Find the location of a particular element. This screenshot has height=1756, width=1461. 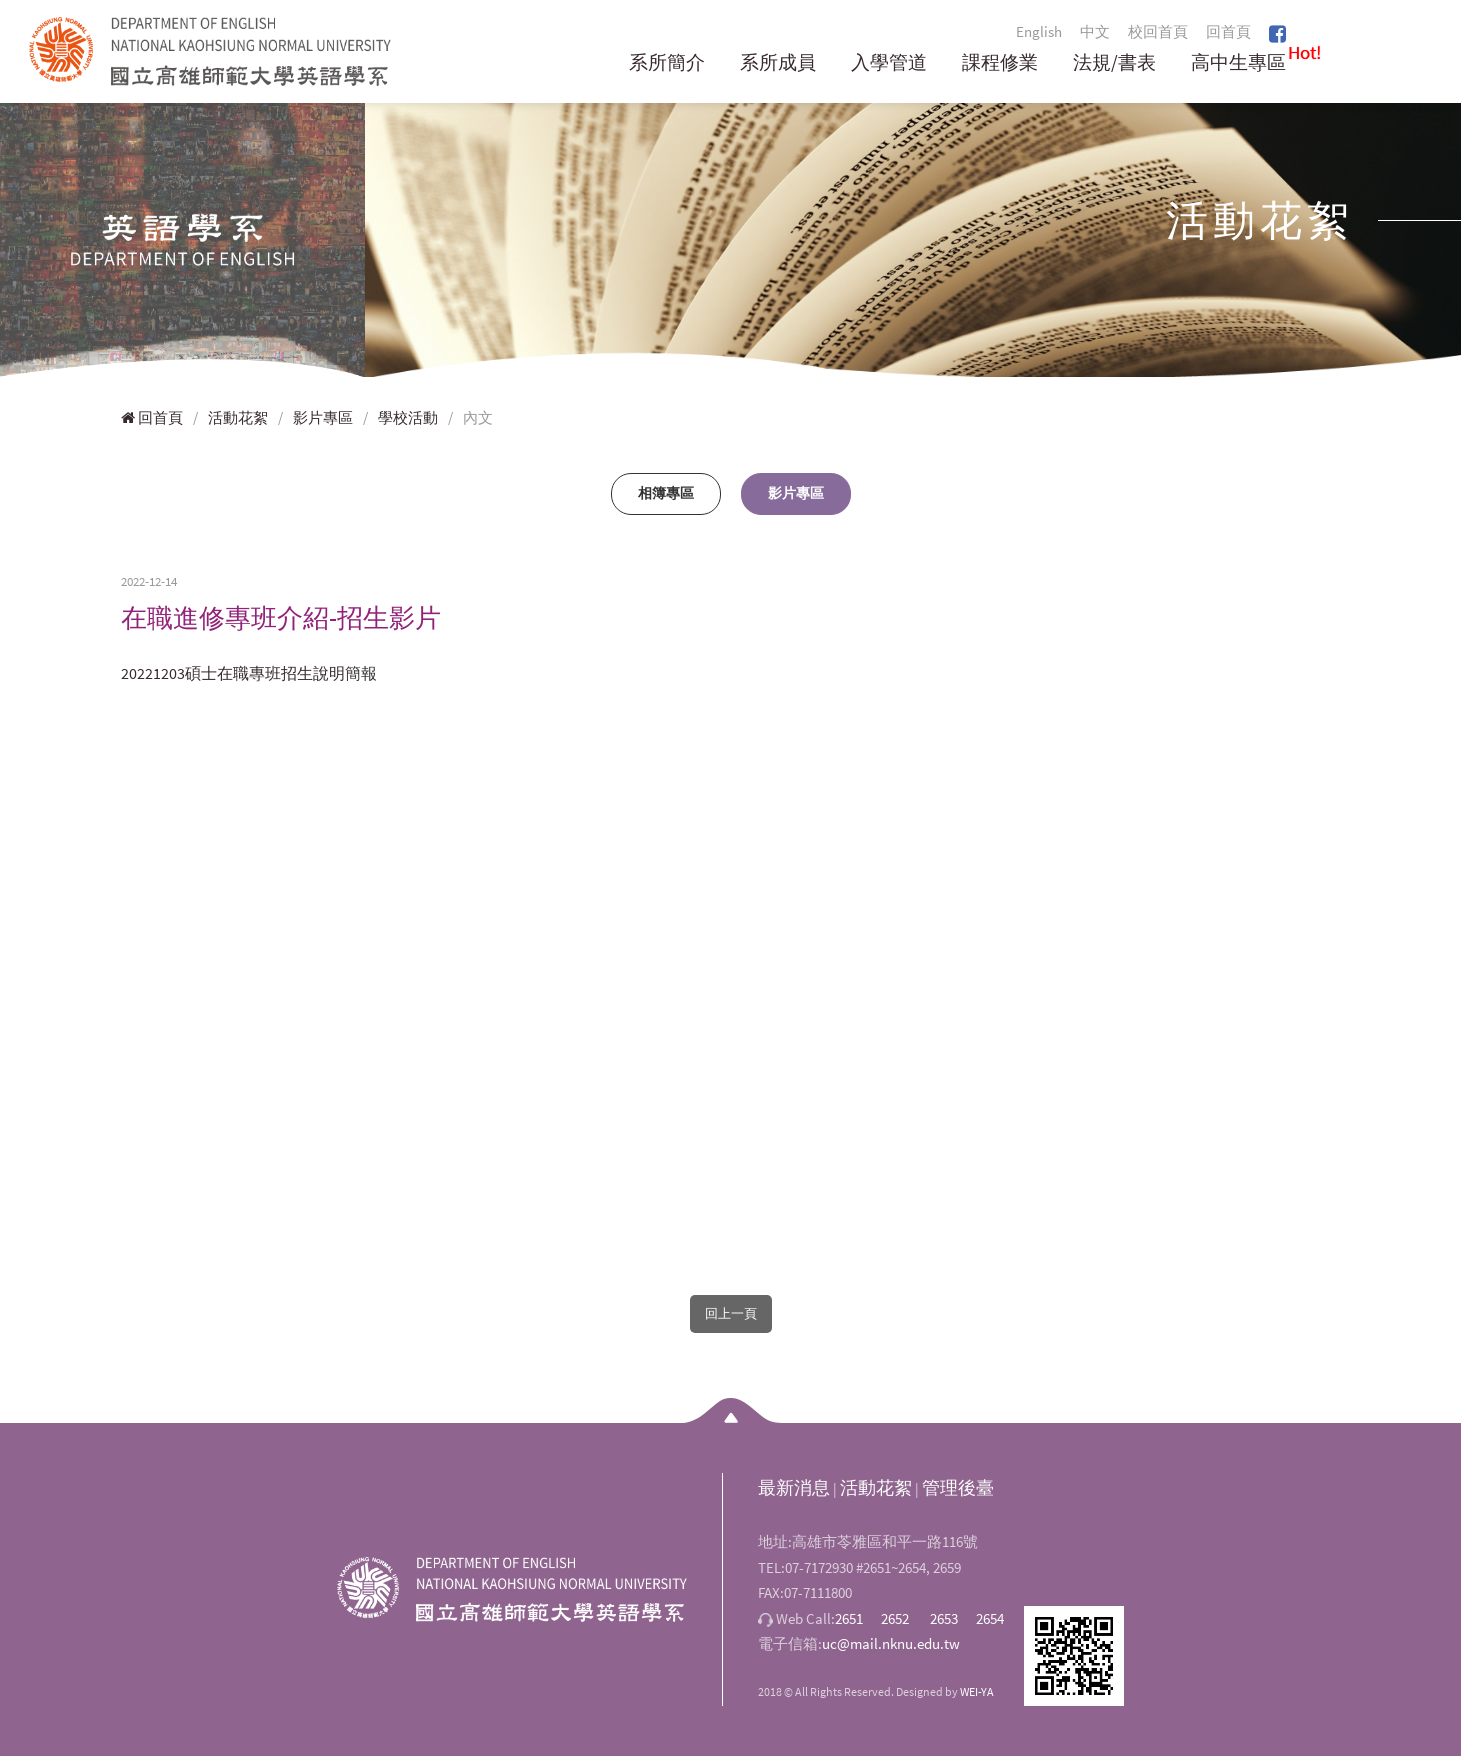

WEI-YA is located at coordinates (977, 1691).